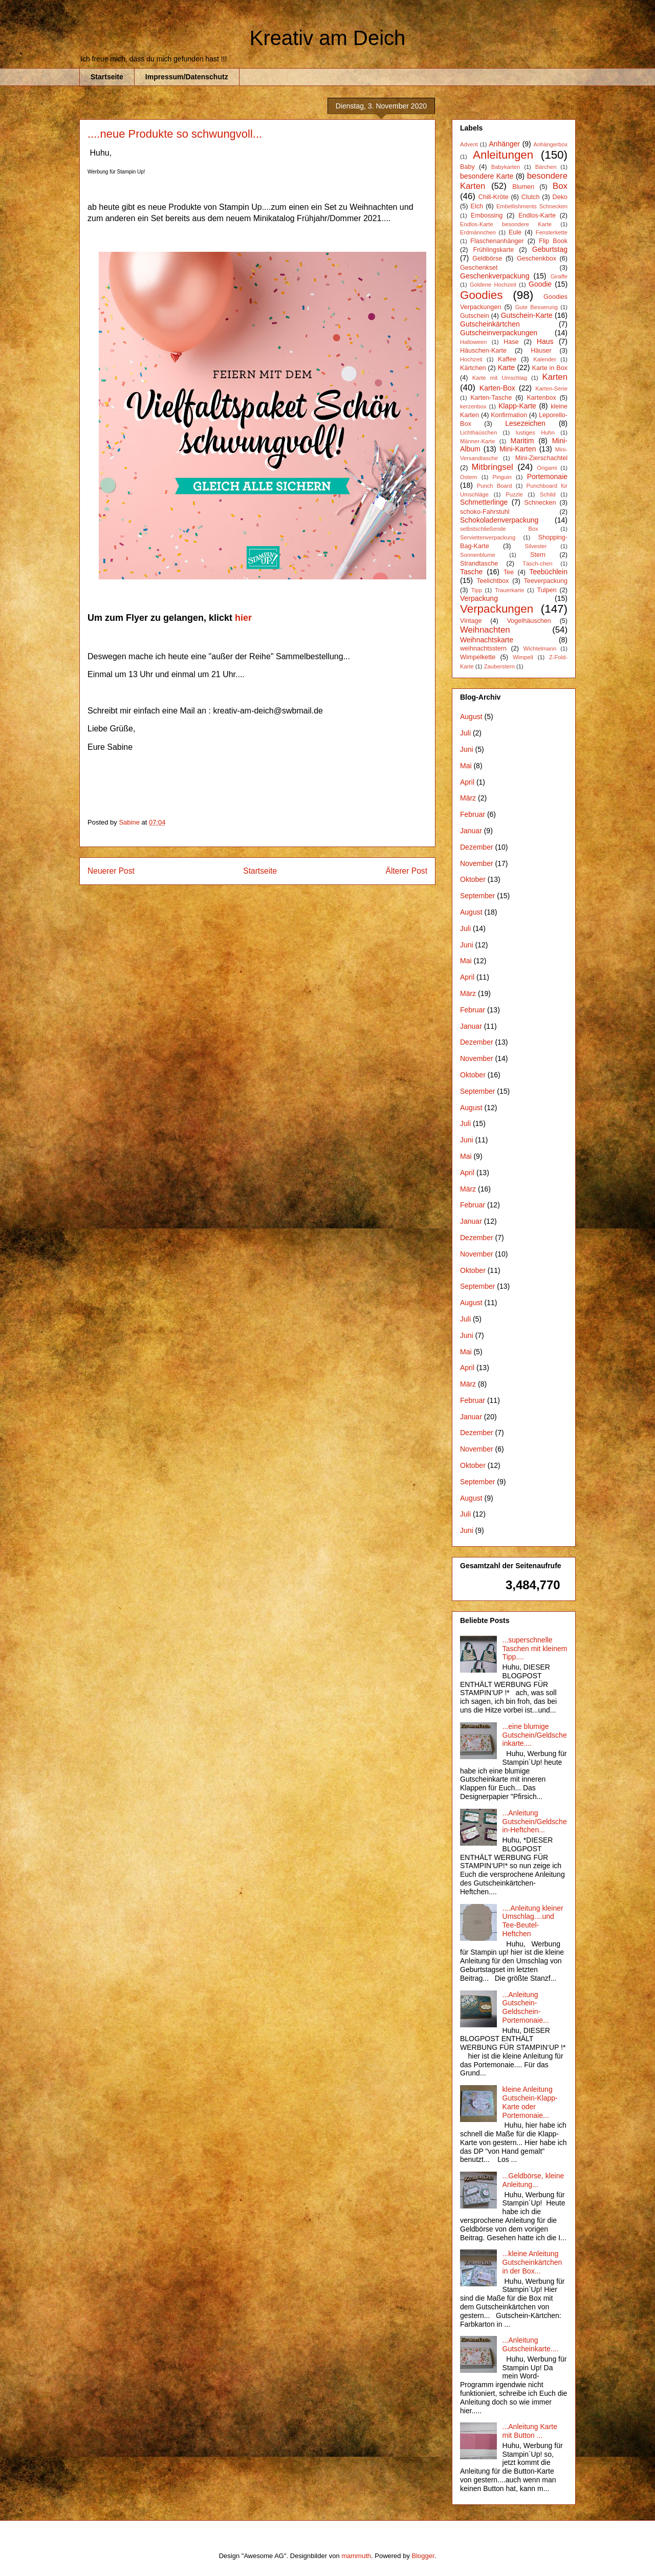 The height and width of the screenshot is (2576, 655). Describe the element at coordinates (471, 572) in the screenshot. I see `Tasche` at that location.